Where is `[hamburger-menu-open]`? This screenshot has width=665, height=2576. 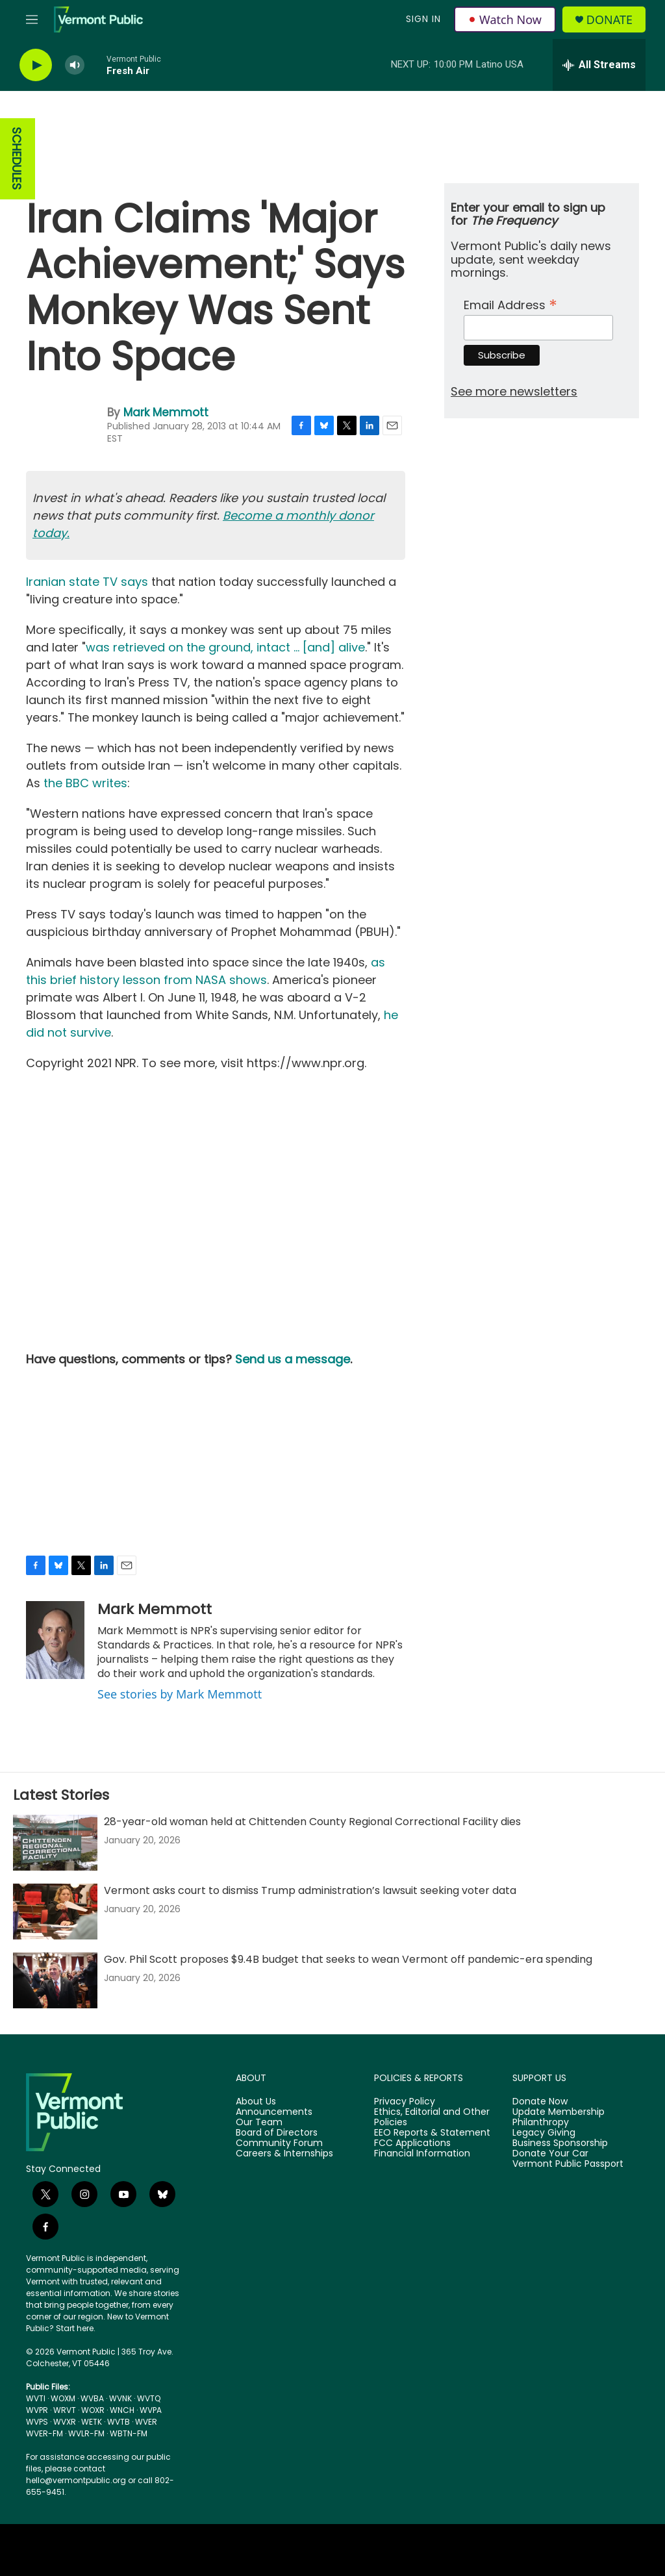
[hamburger-menu-open] is located at coordinates (31, 19).